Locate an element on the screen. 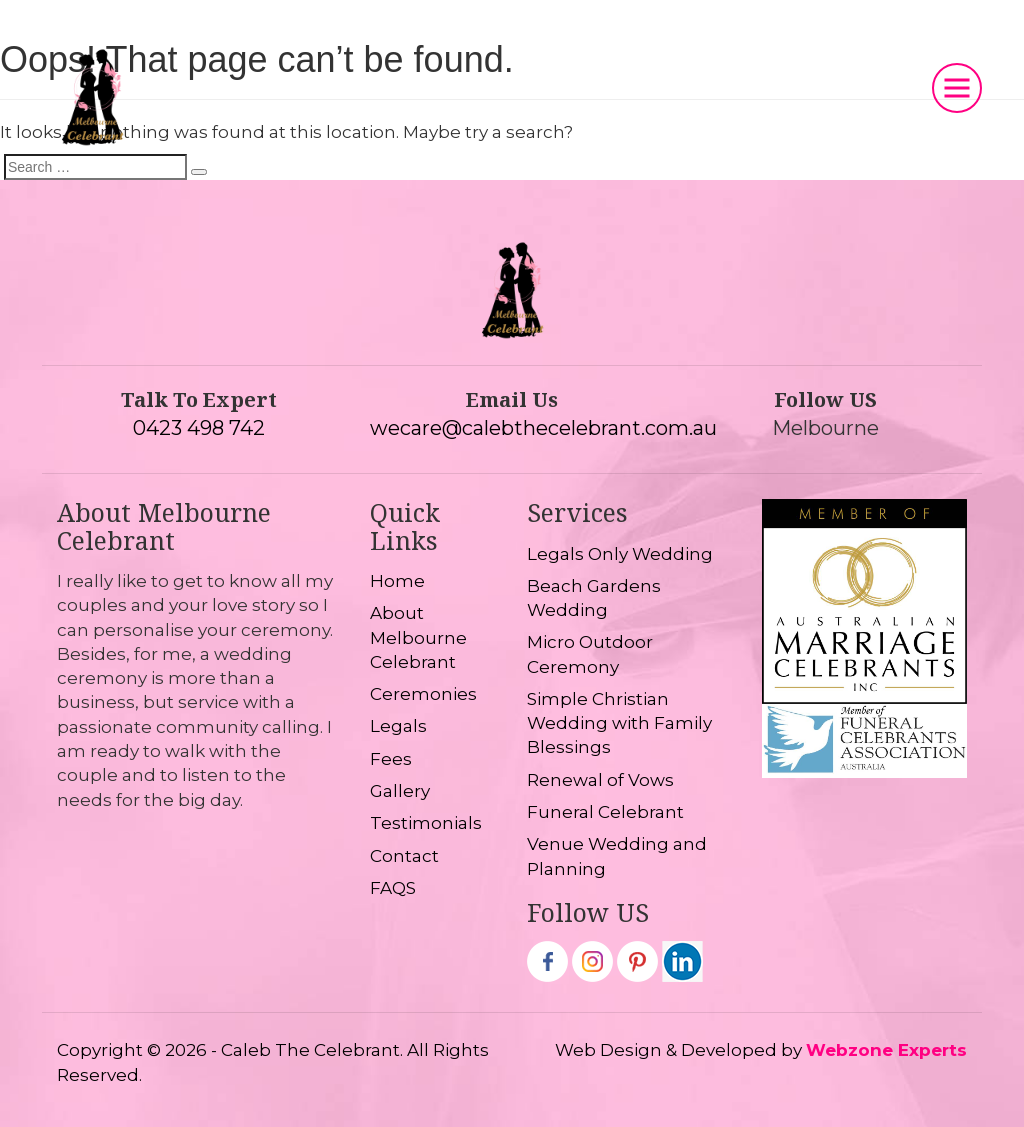  Webzone Experts is located at coordinates (886, 1050).